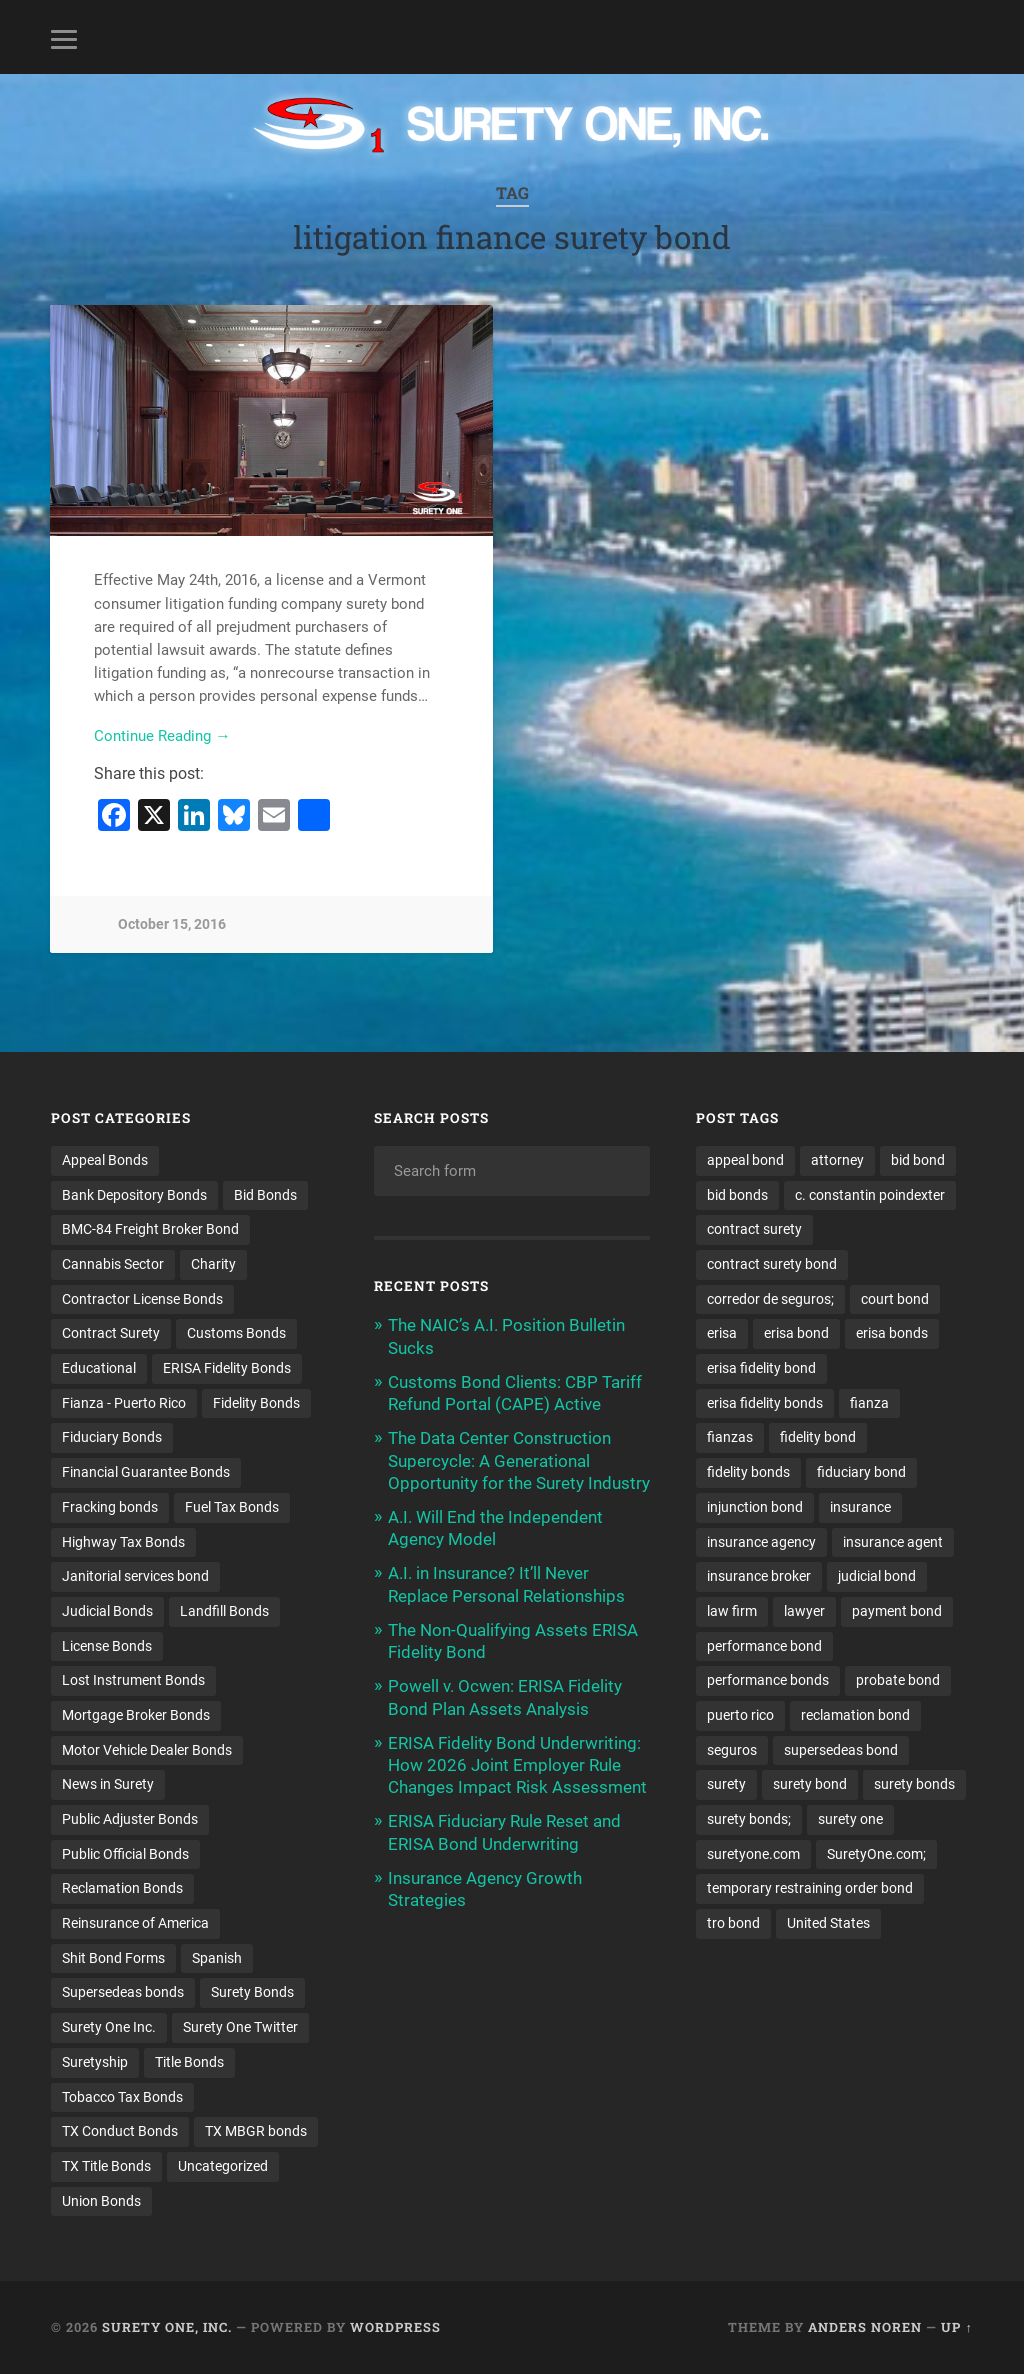 The height and width of the screenshot is (2374, 1024). What do you see at coordinates (737, 1195) in the screenshot?
I see `bid bonds [bid bonds (13 items)]` at bounding box center [737, 1195].